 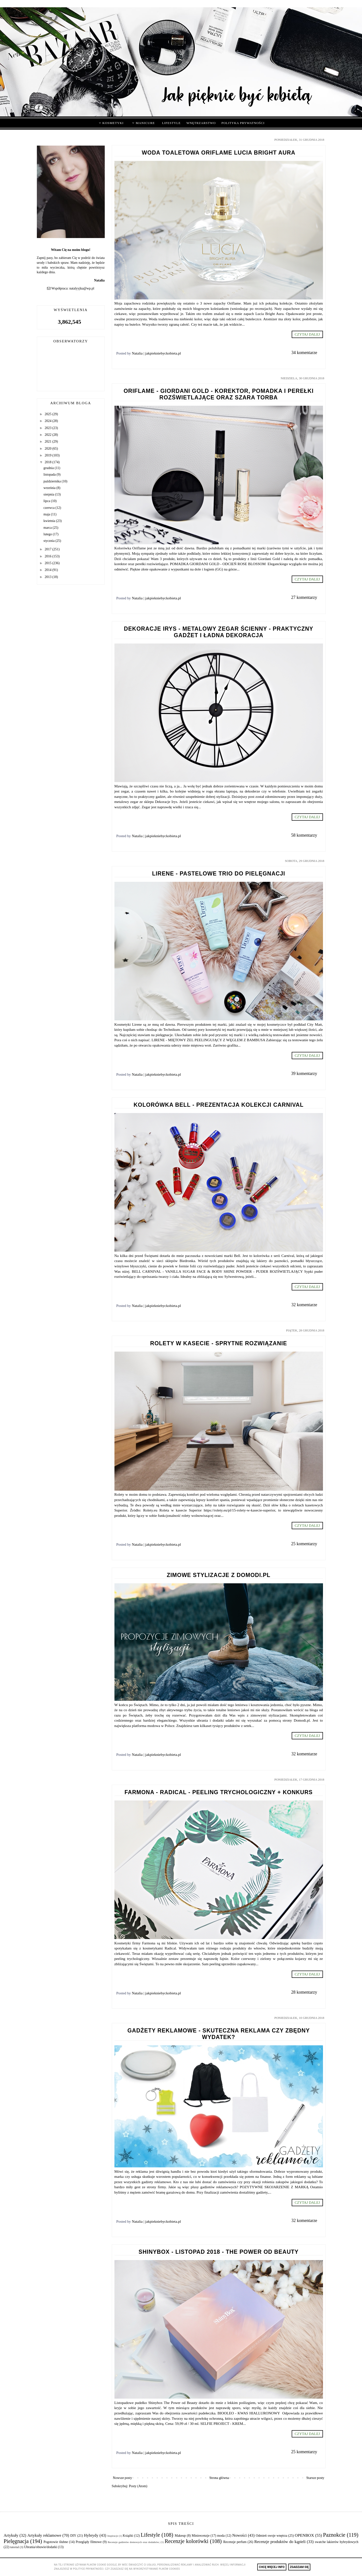 I want to click on marca, so click(x=48, y=527).